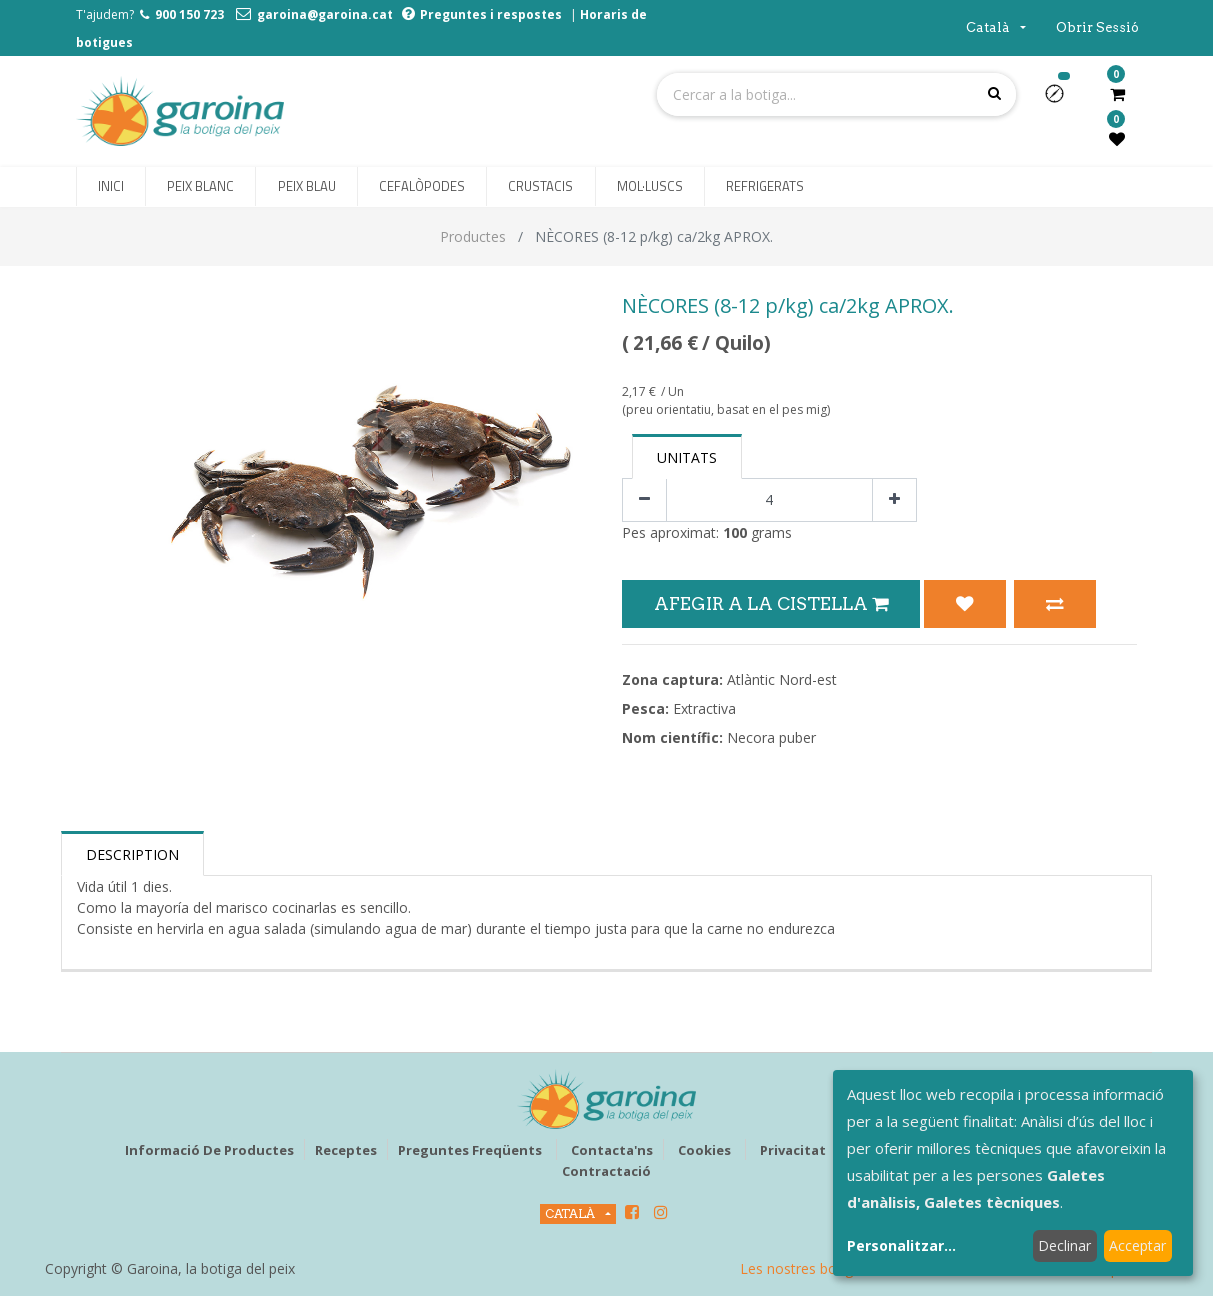 The width and height of the screenshot is (1213, 1296). What do you see at coordinates (111, 187) in the screenshot?
I see `[menuitem]` at bounding box center [111, 187].